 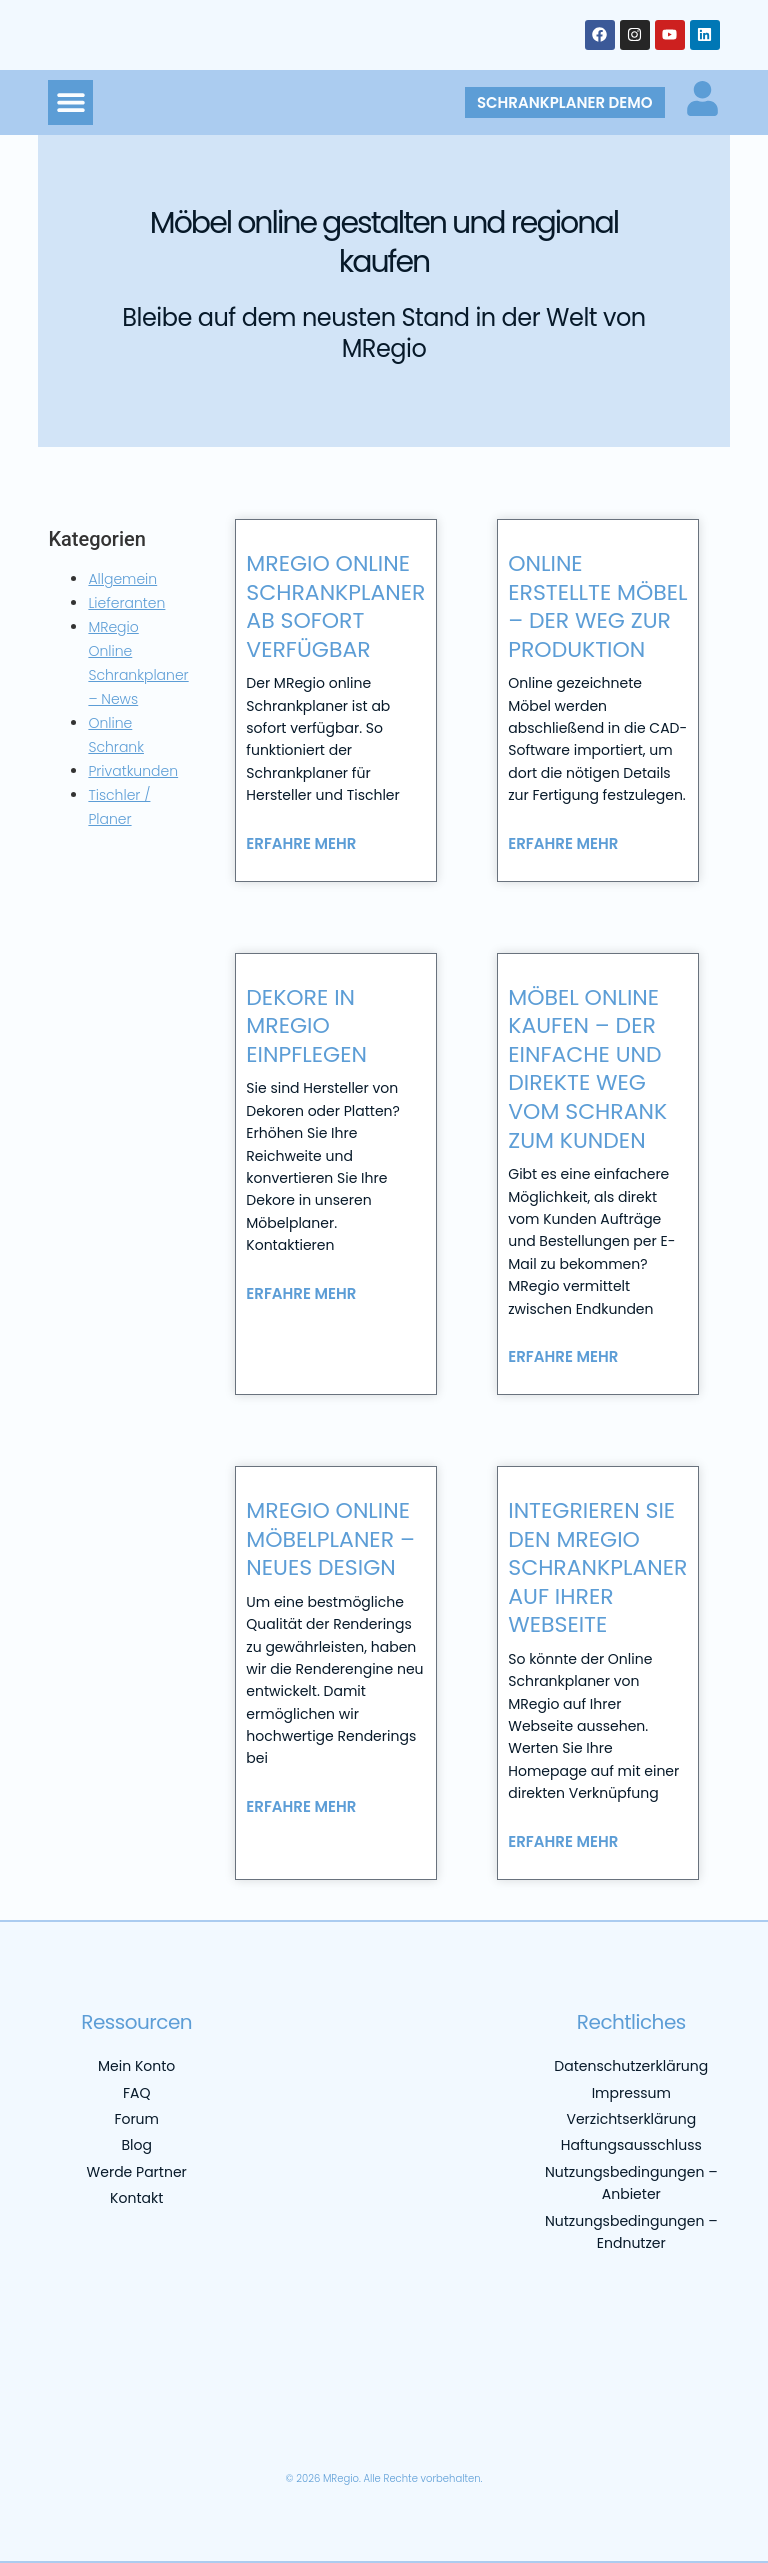 I want to click on MRegio online Möbelplaner – neues Design, so click(x=330, y=1539).